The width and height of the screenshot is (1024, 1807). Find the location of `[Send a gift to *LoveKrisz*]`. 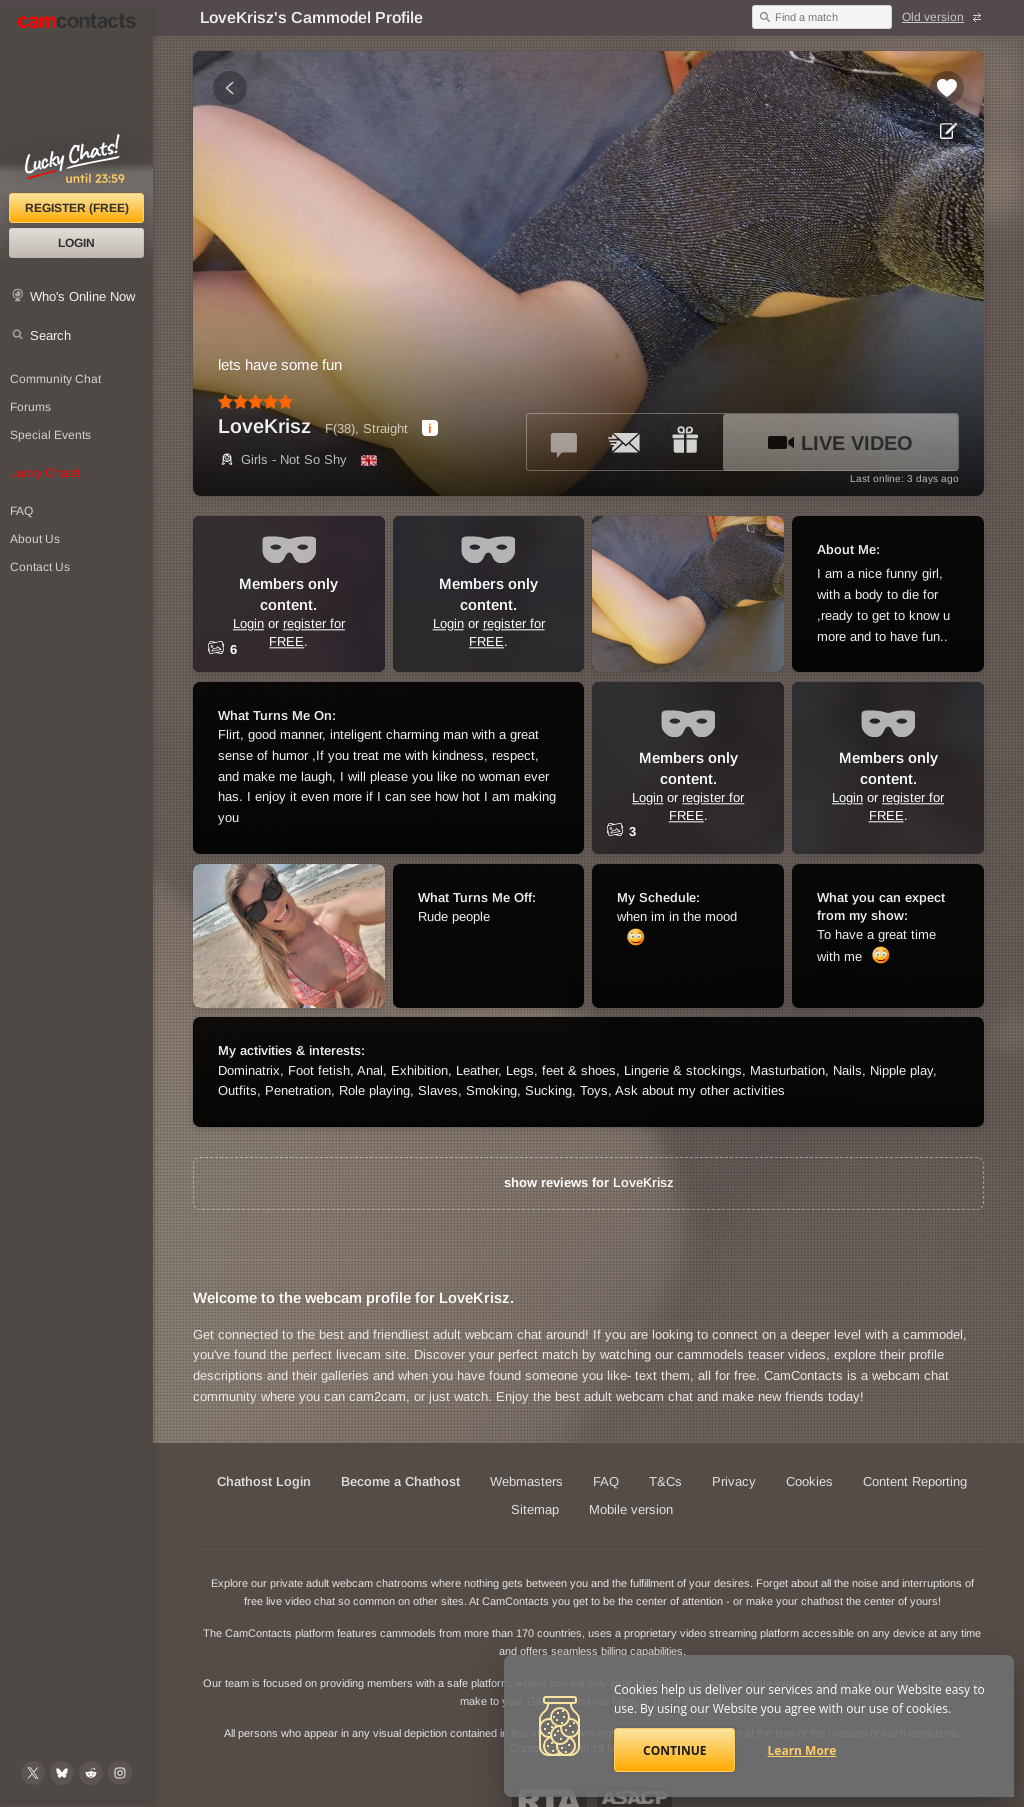

[Send a gift to *LoveKrisz*] is located at coordinates (685, 442).